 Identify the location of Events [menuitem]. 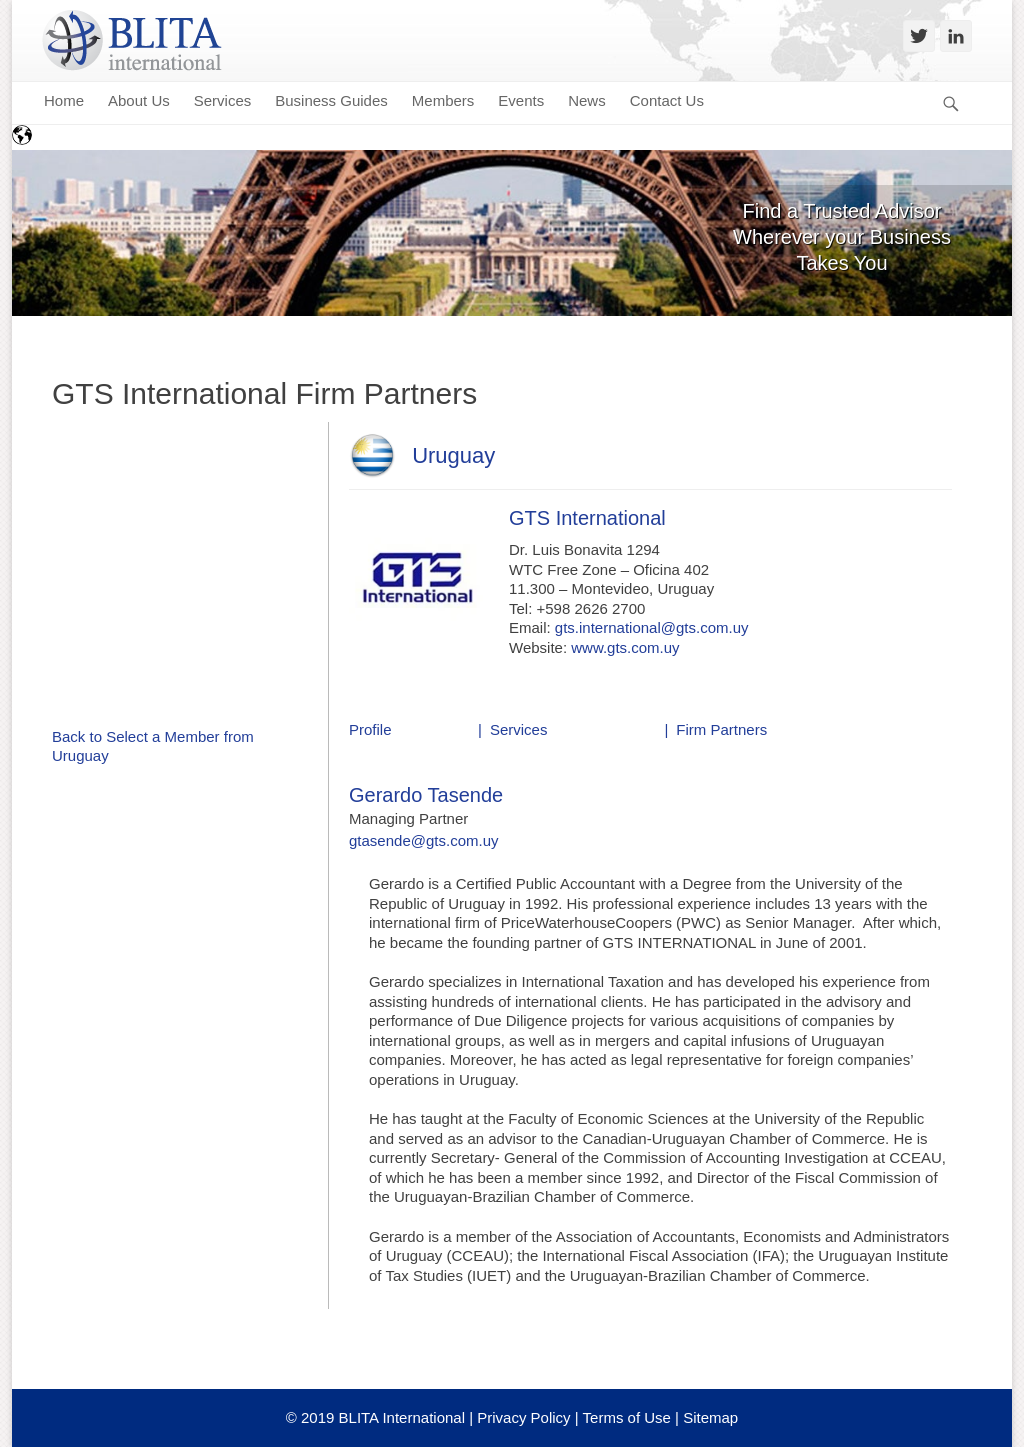
(521, 100).